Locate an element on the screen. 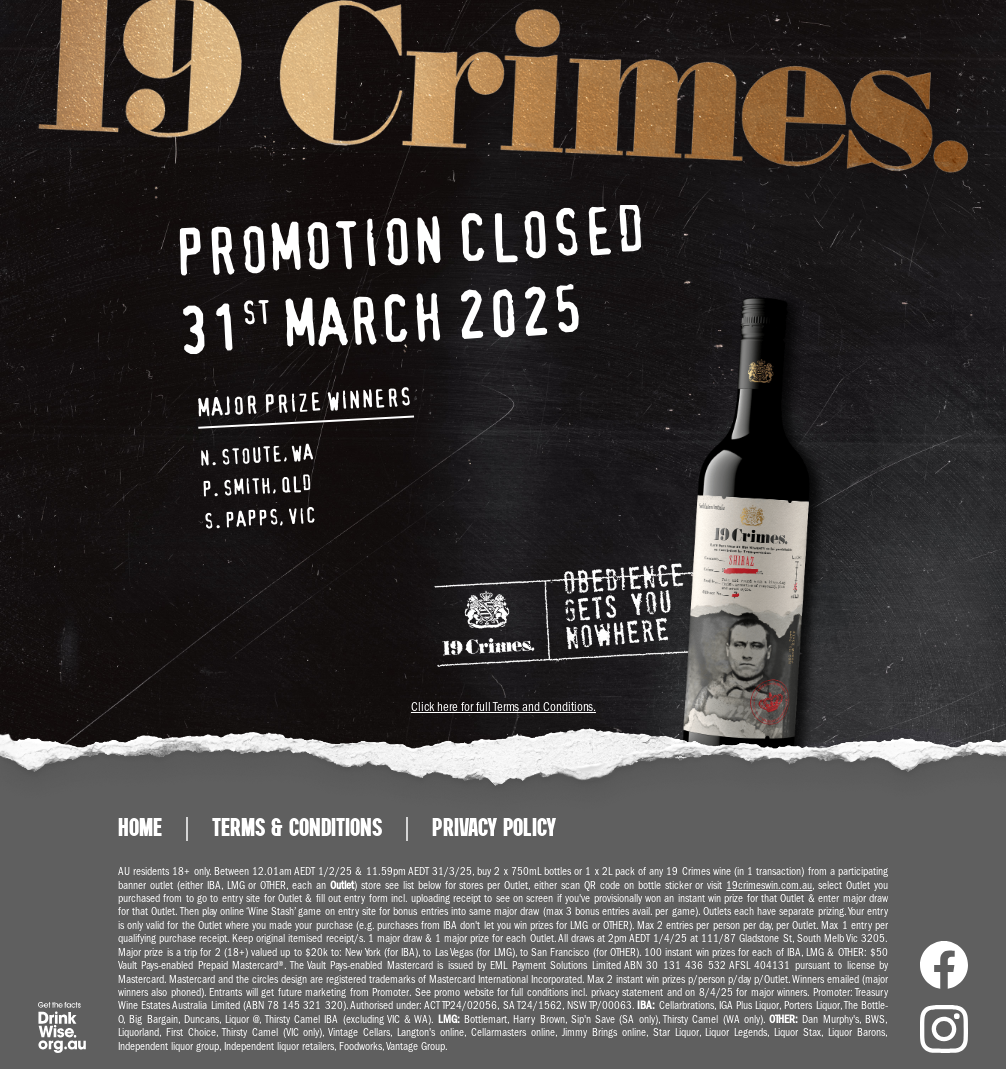  Terms & Conditions is located at coordinates (297, 829).